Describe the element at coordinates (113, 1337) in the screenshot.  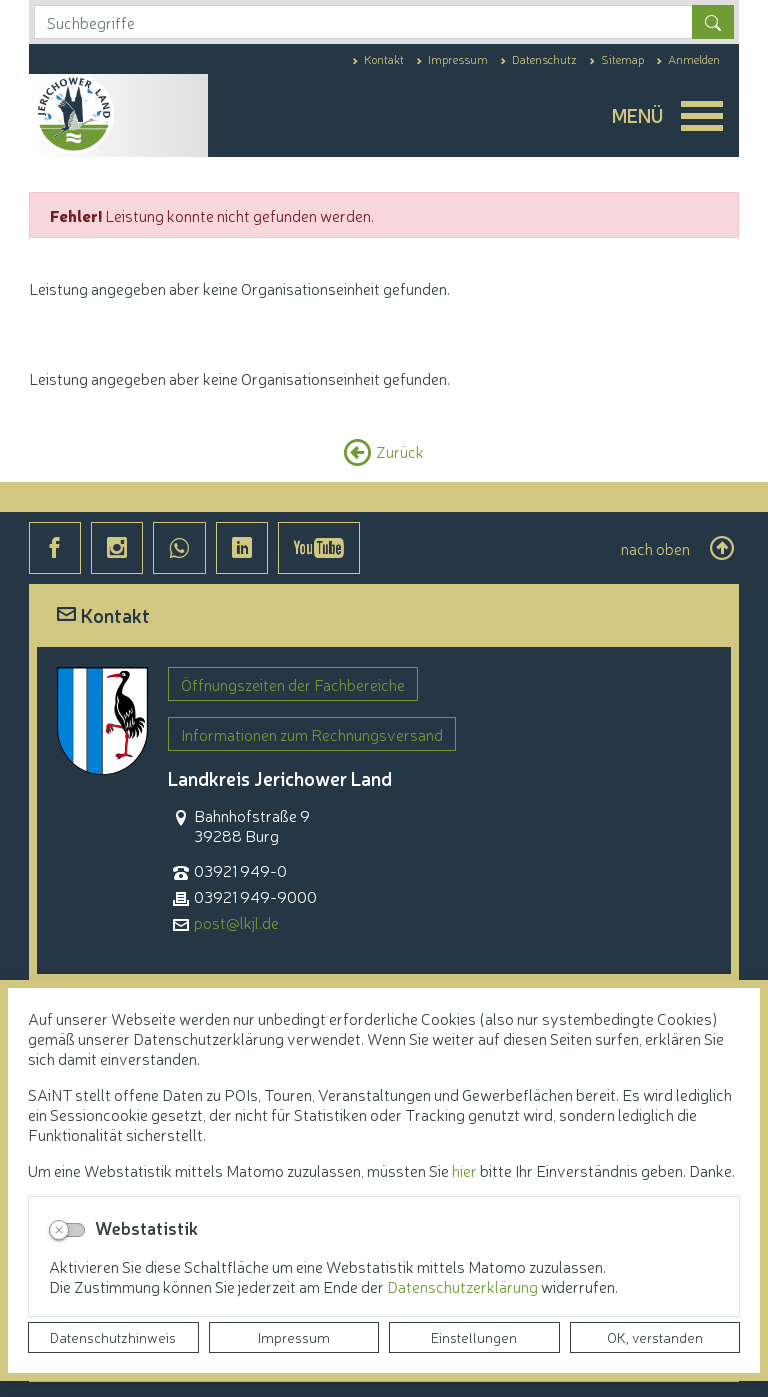
I see `Datenschutzhinweis` at that location.